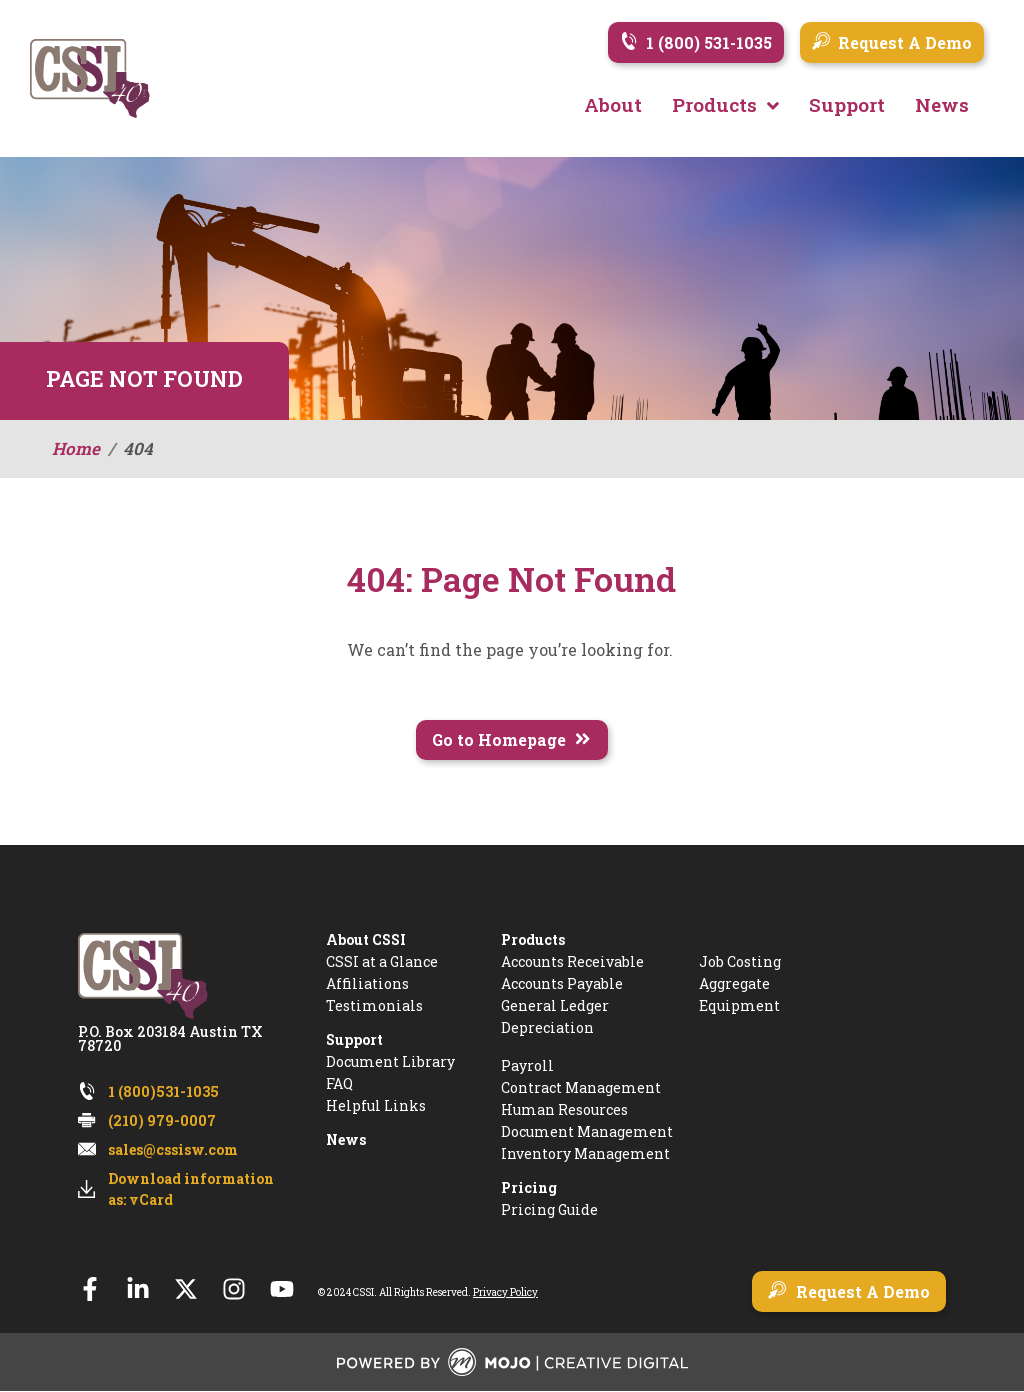 The width and height of the screenshot is (1024, 1392). What do you see at coordinates (739, 1006) in the screenshot?
I see `Equipment` at bounding box center [739, 1006].